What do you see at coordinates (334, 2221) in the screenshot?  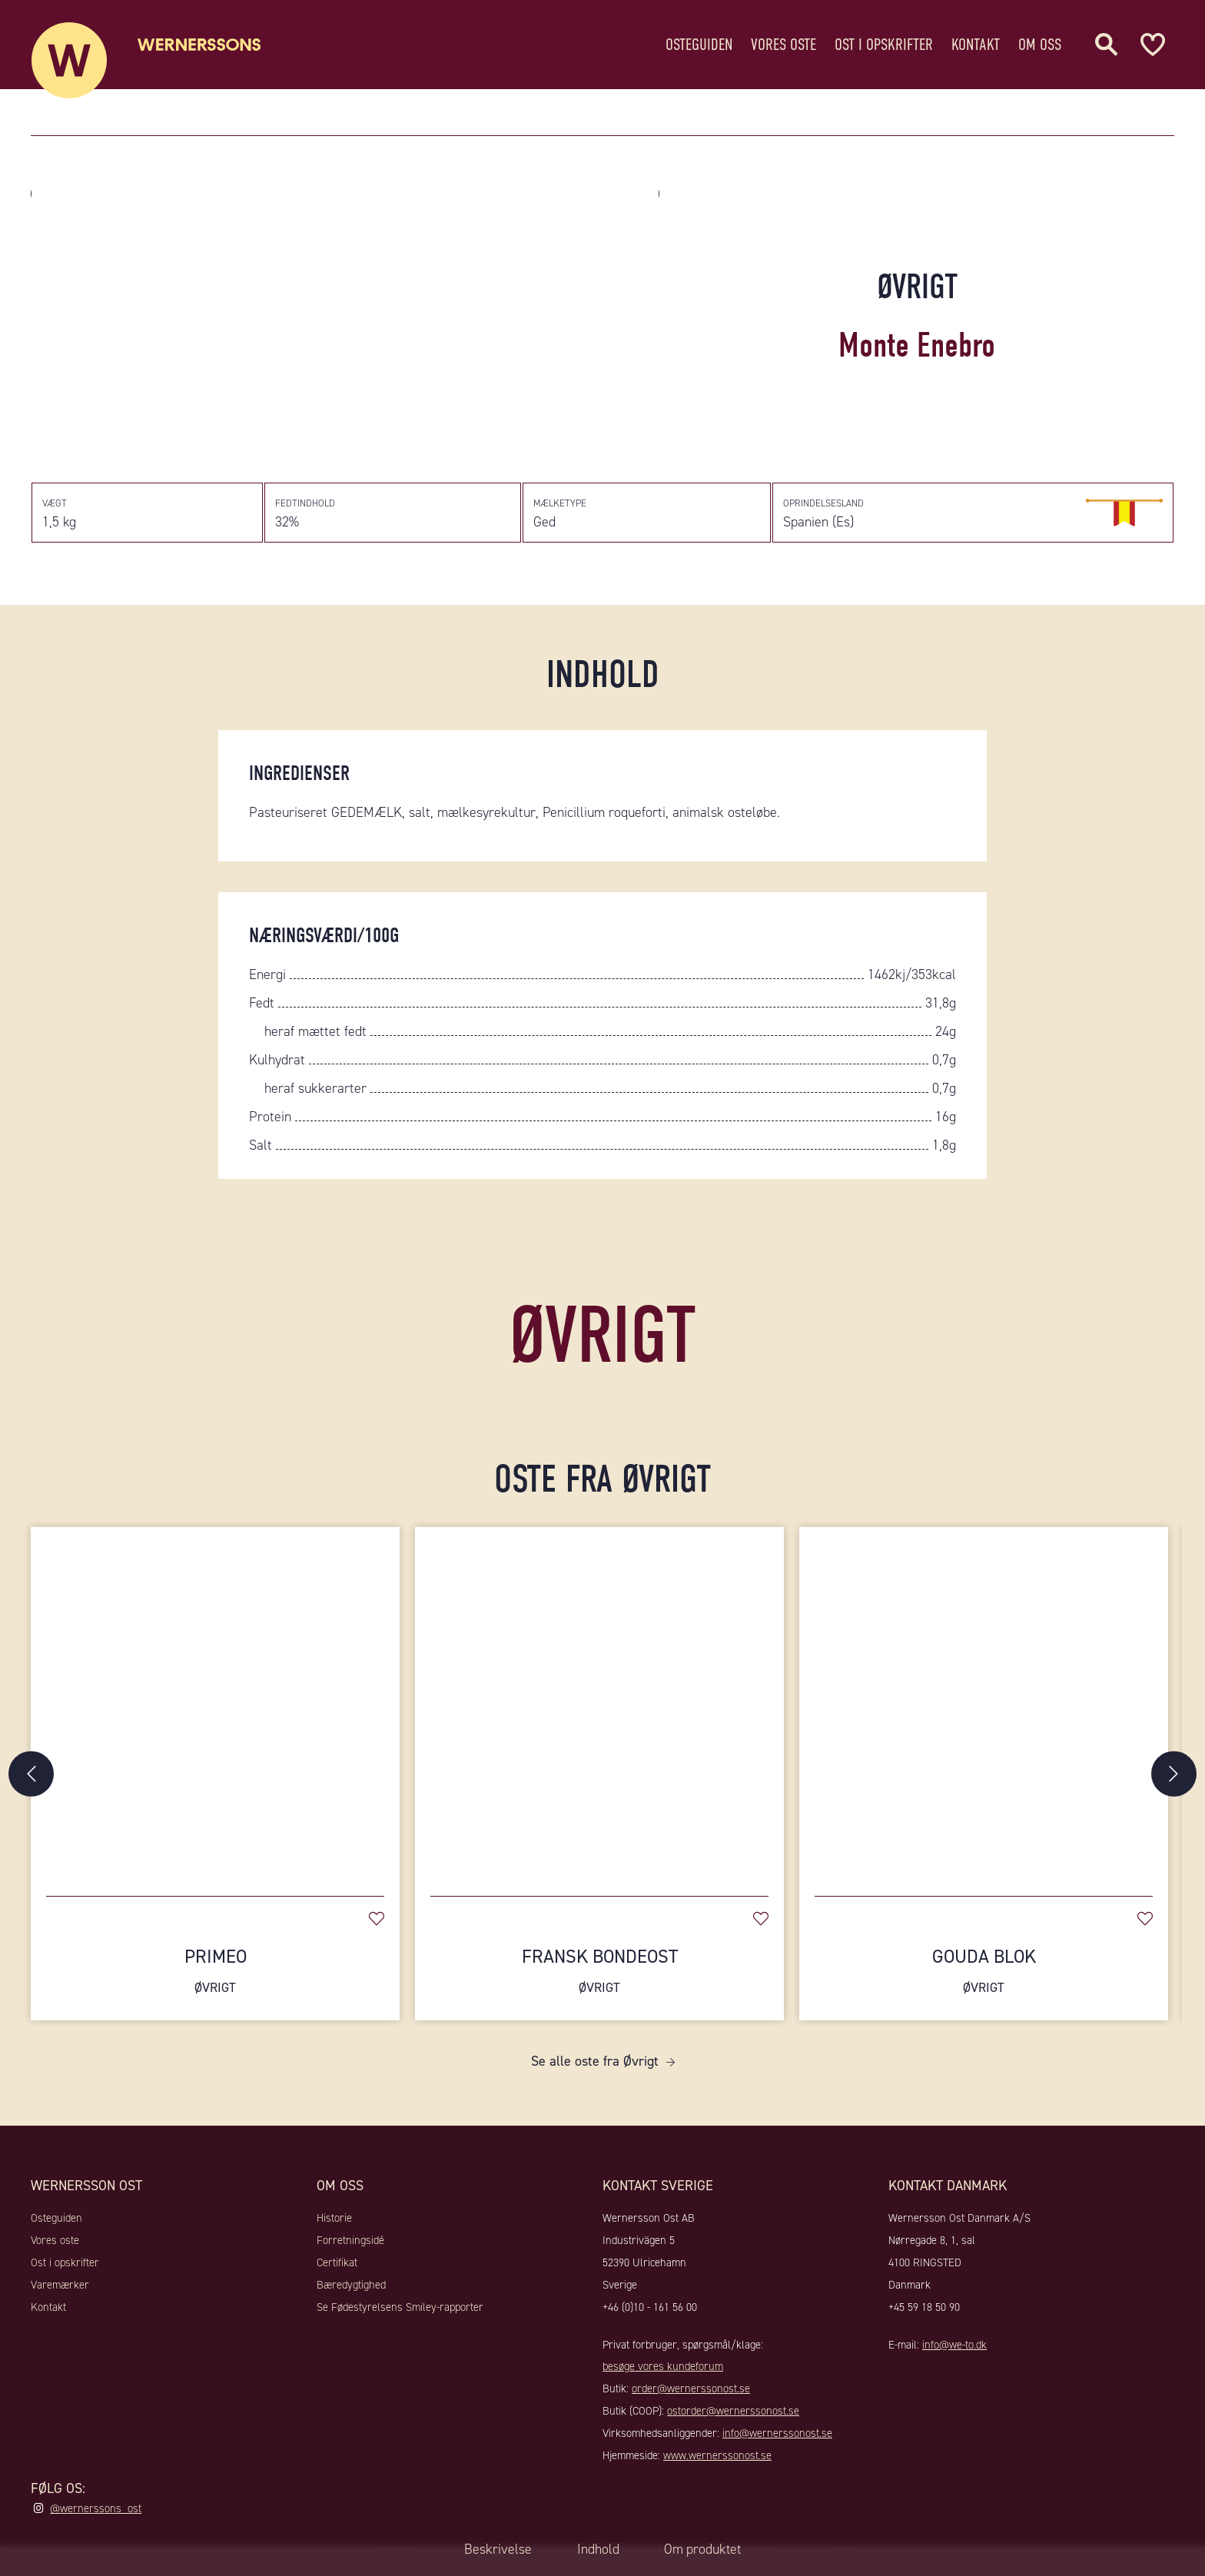 I see `Historie` at bounding box center [334, 2221].